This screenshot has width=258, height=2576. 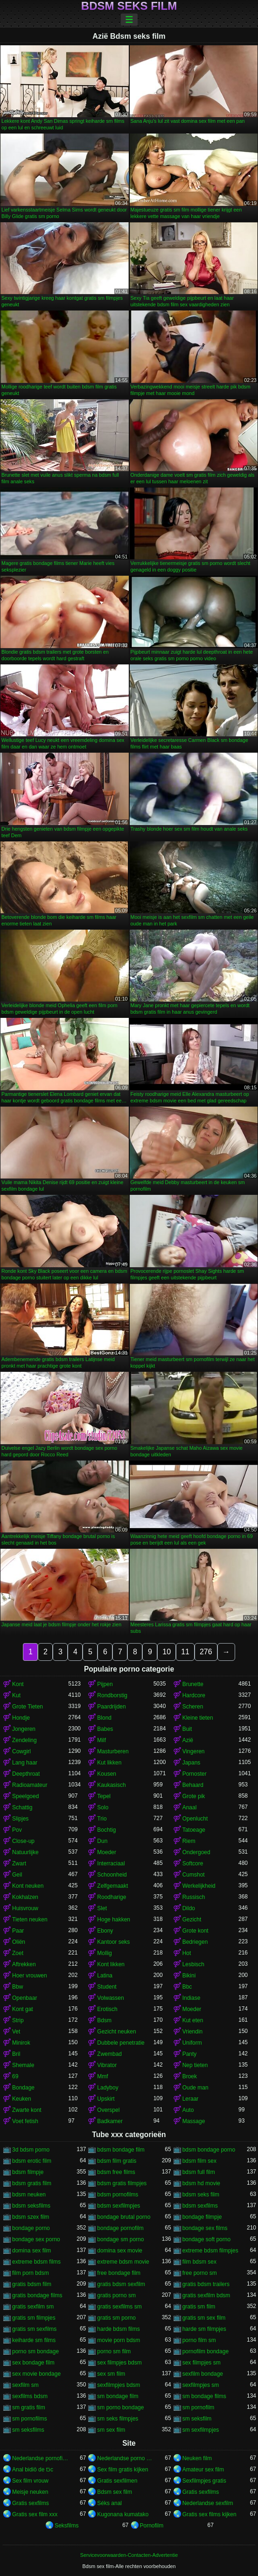 I want to click on Solo, so click(x=102, y=1807).